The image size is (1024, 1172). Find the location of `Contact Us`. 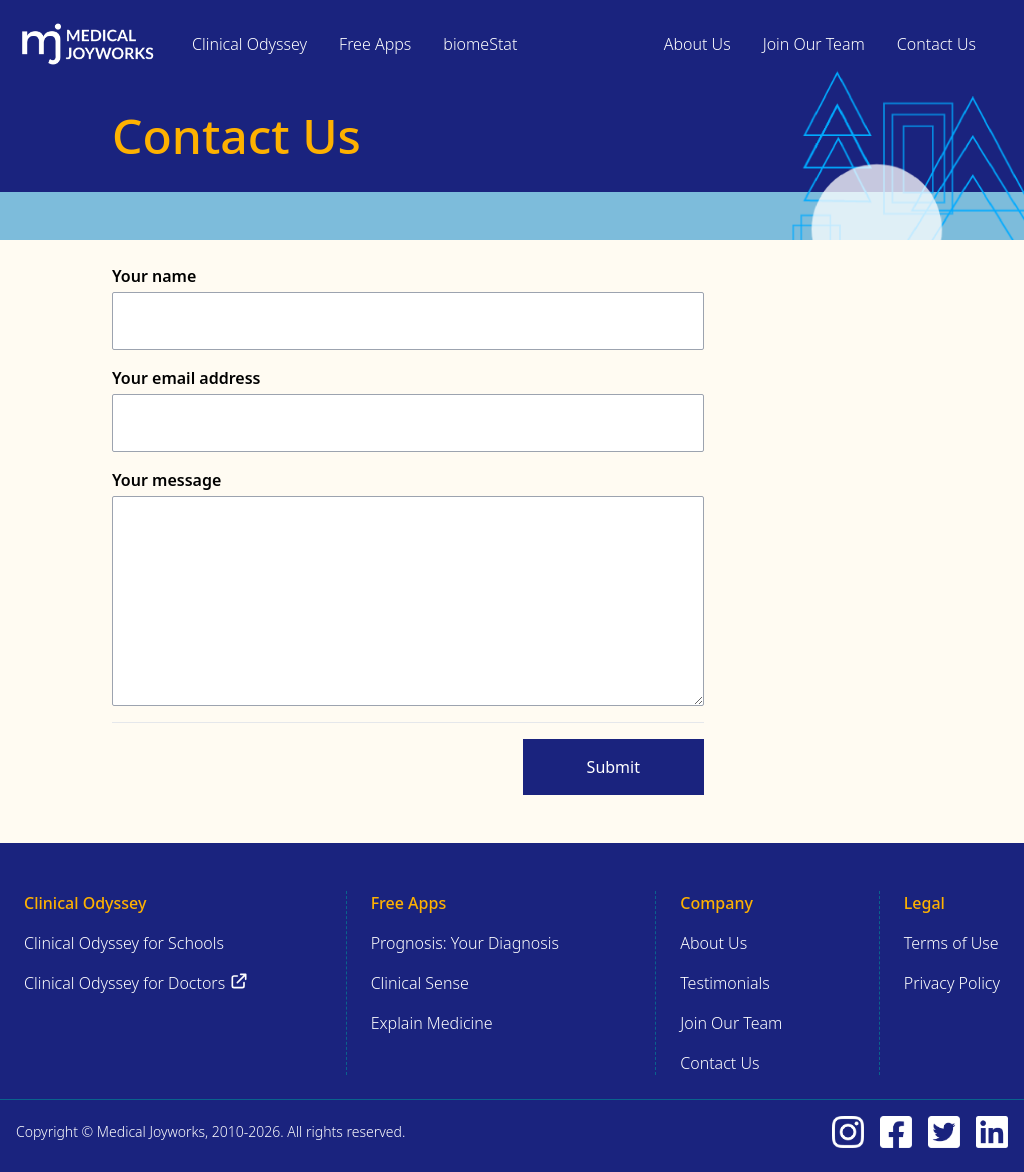

Contact Us is located at coordinates (936, 44).